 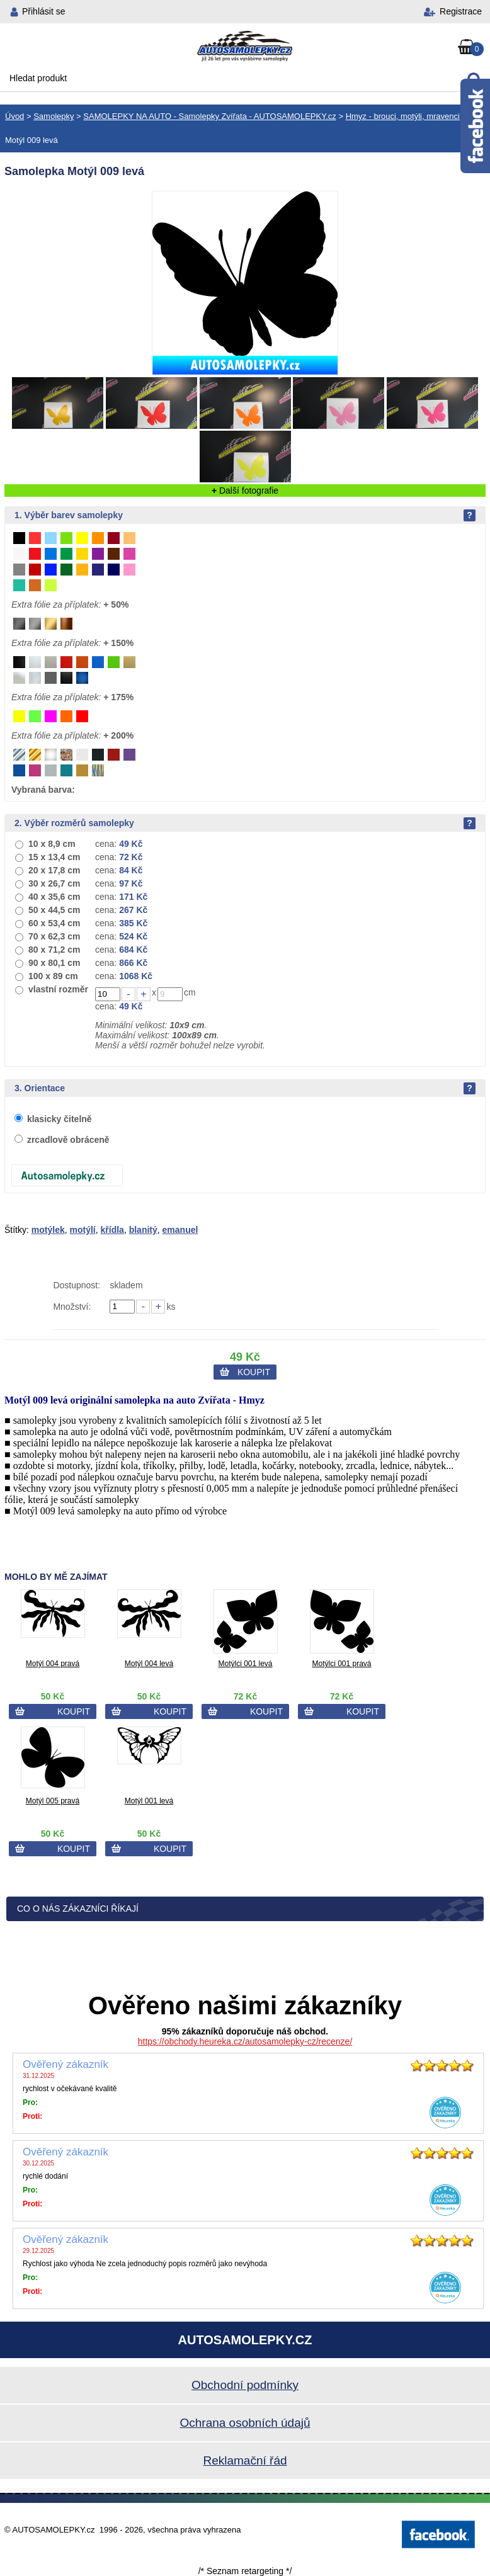 I want to click on Reklamační řád, so click(x=245, y=2460).